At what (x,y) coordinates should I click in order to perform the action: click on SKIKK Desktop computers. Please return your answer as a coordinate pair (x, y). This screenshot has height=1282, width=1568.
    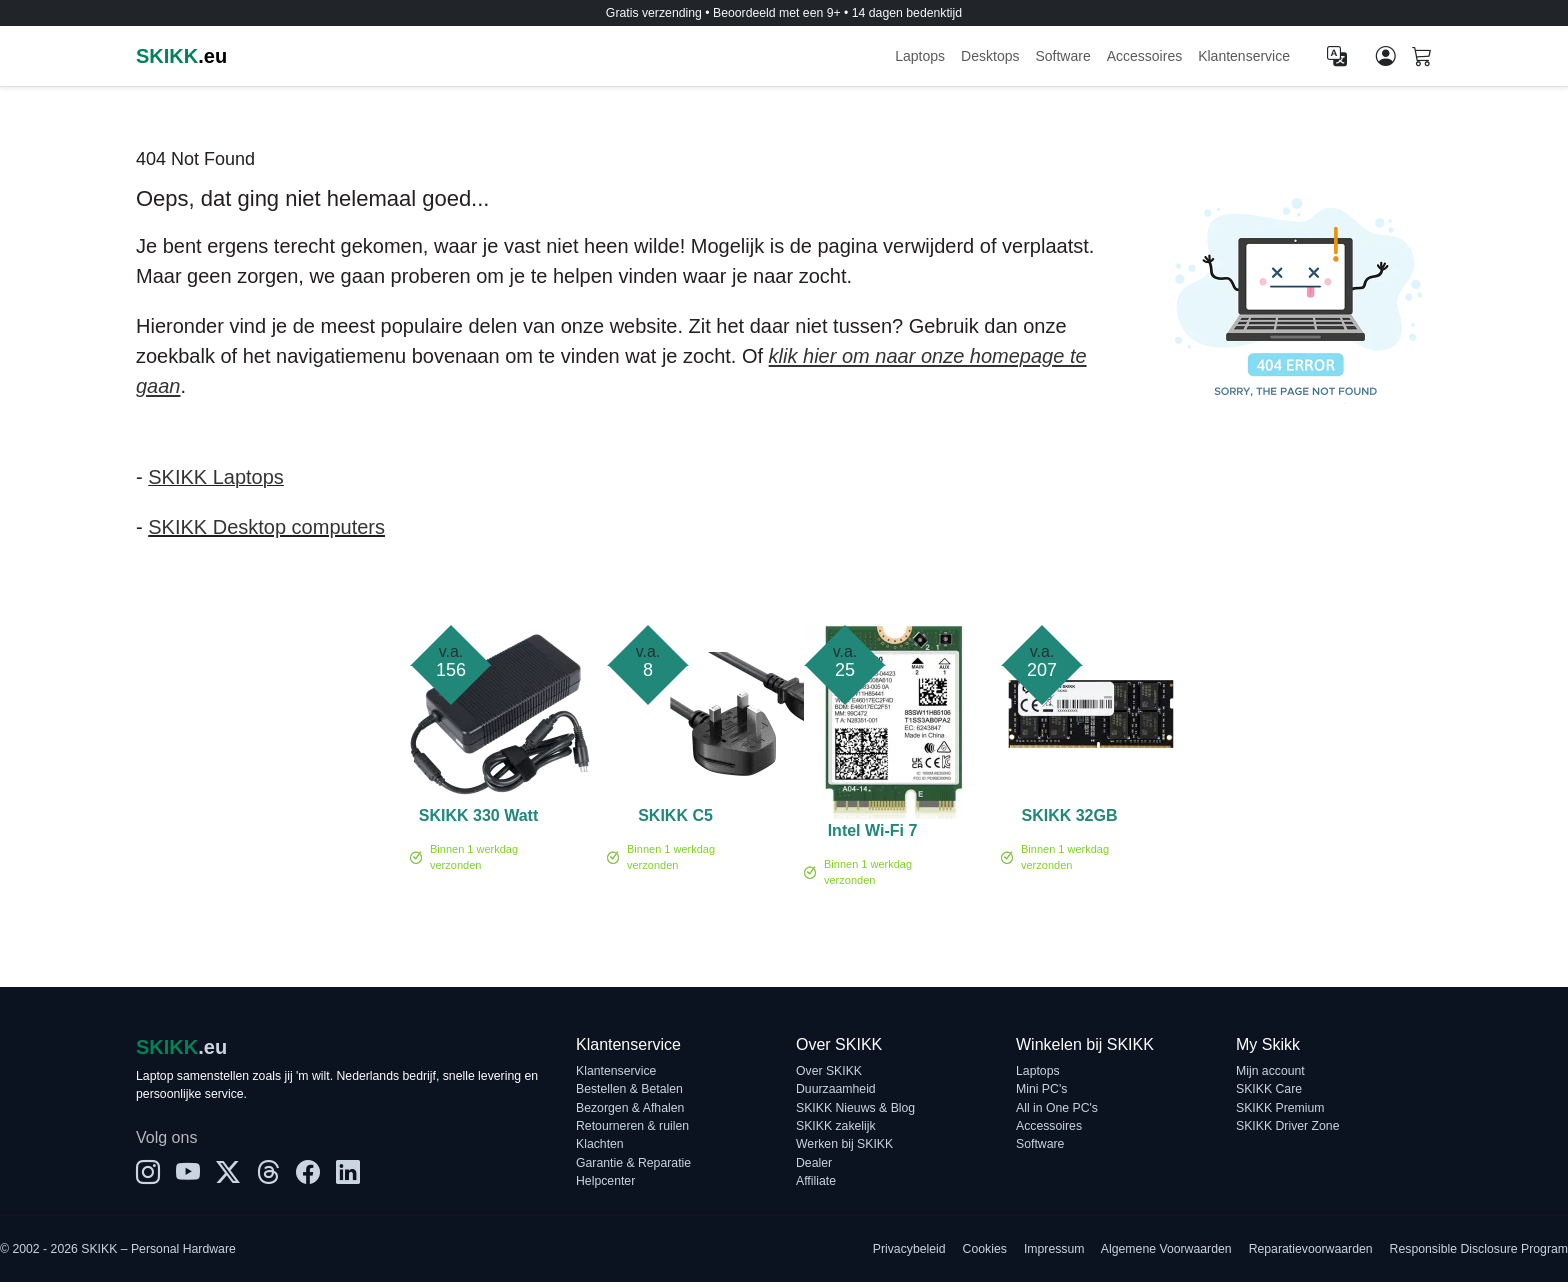
    Looking at the image, I should click on (266, 527).